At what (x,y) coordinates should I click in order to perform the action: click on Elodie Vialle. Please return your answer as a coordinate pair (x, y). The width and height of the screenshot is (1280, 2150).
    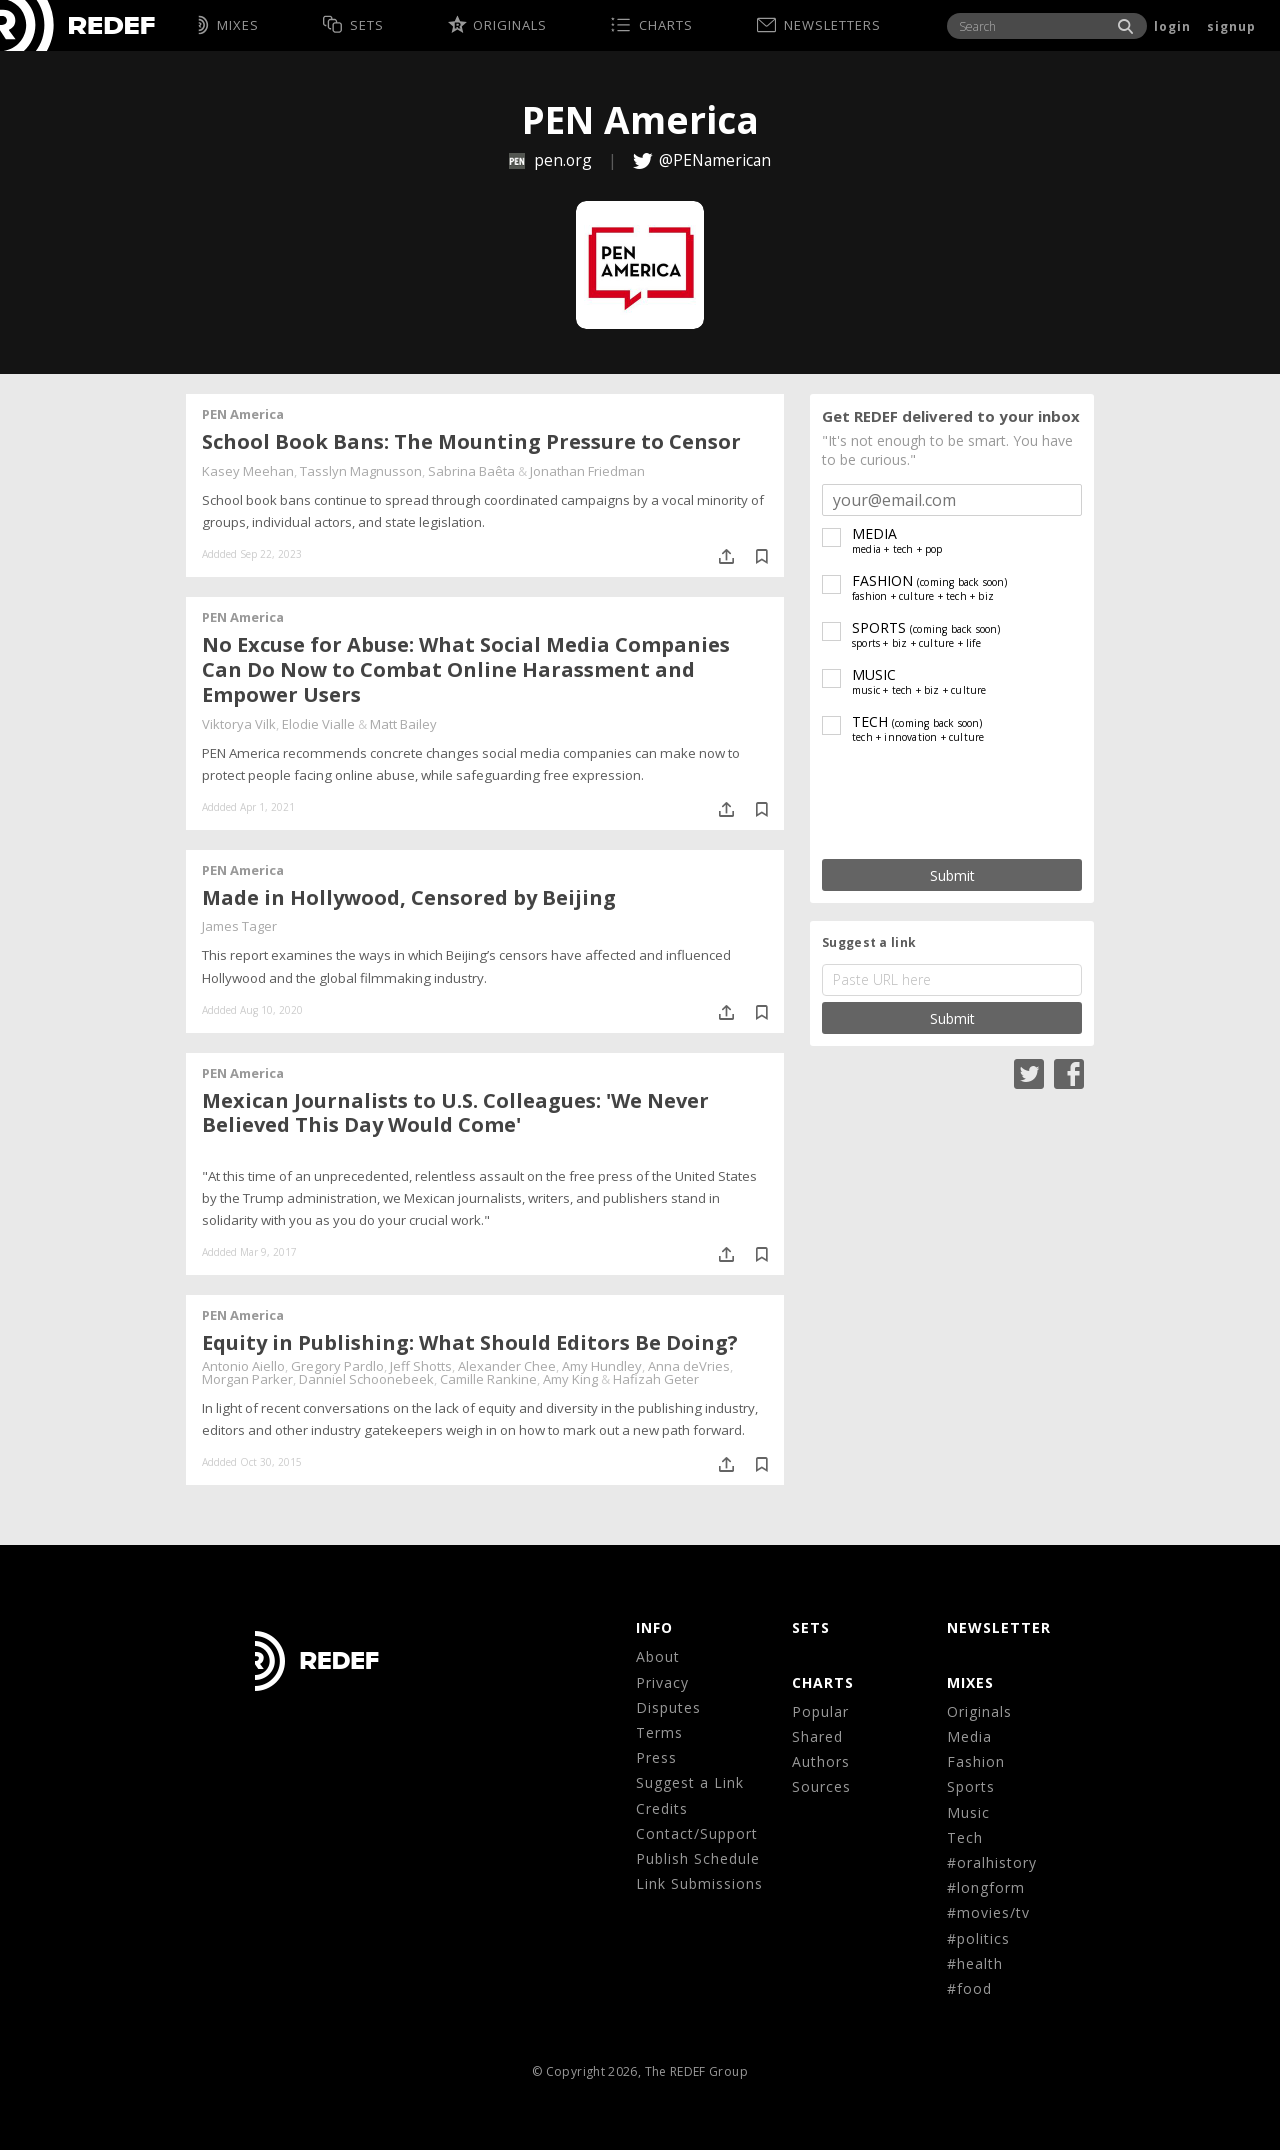
    Looking at the image, I should click on (318, 724).